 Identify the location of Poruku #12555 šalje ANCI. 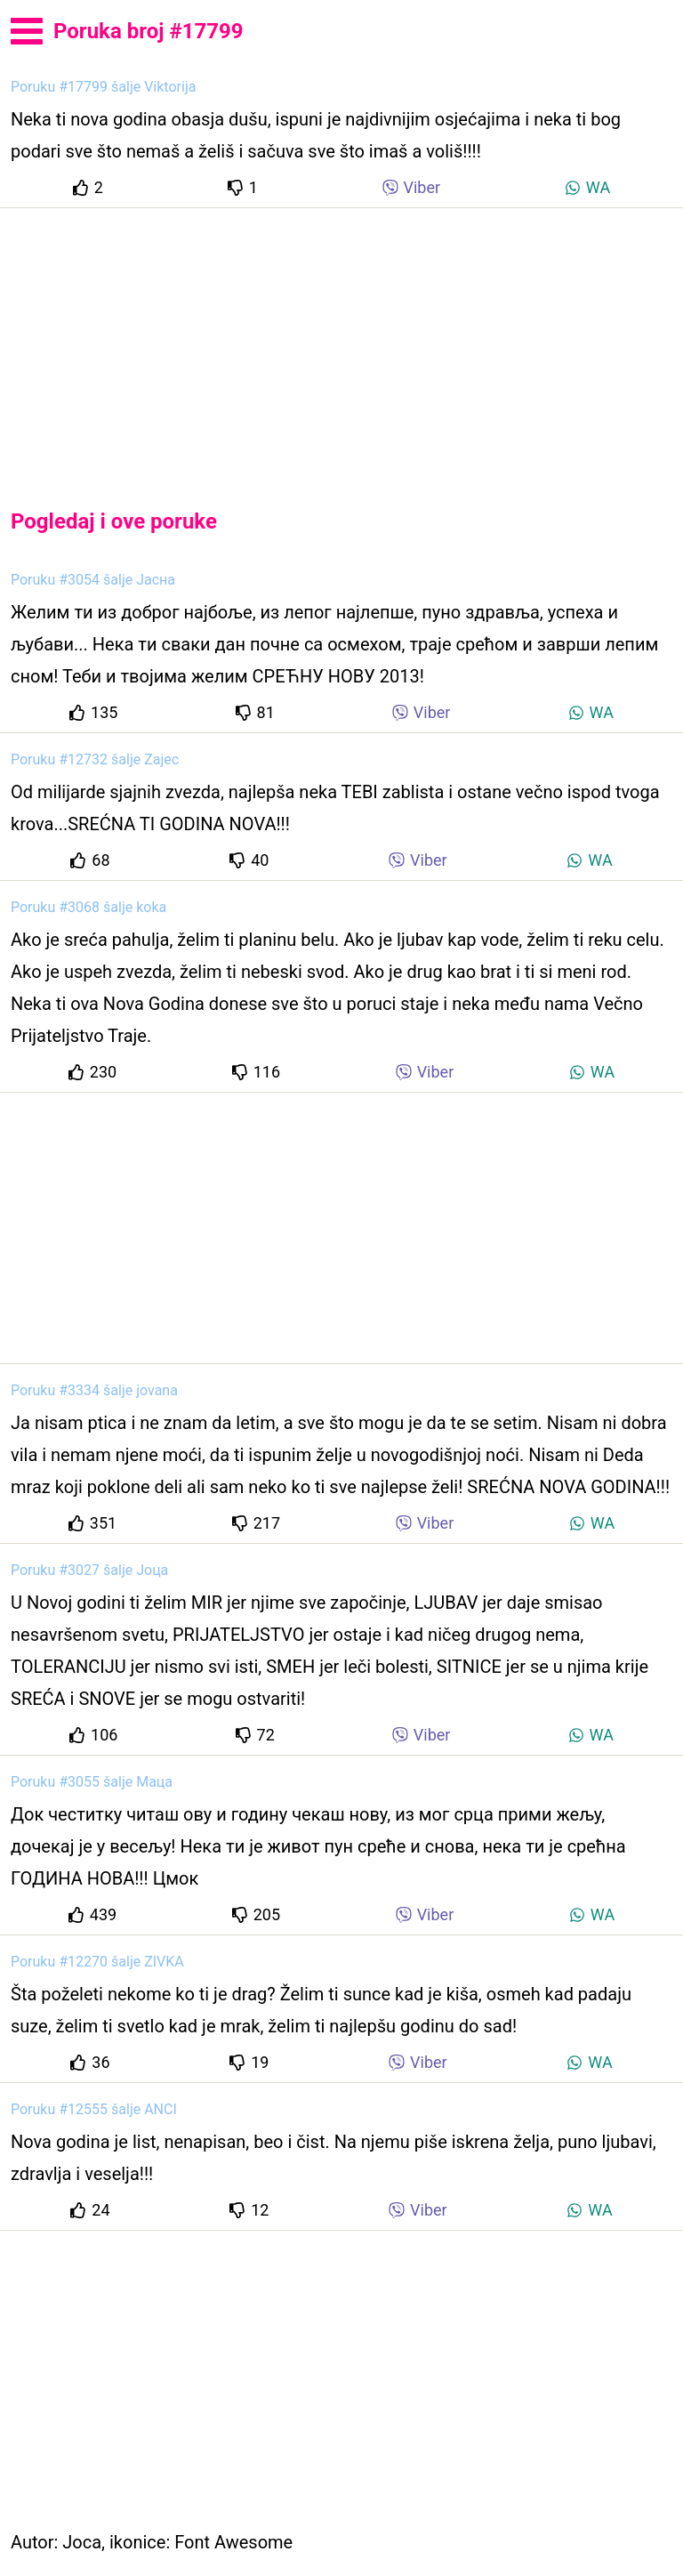
(94, 2109).